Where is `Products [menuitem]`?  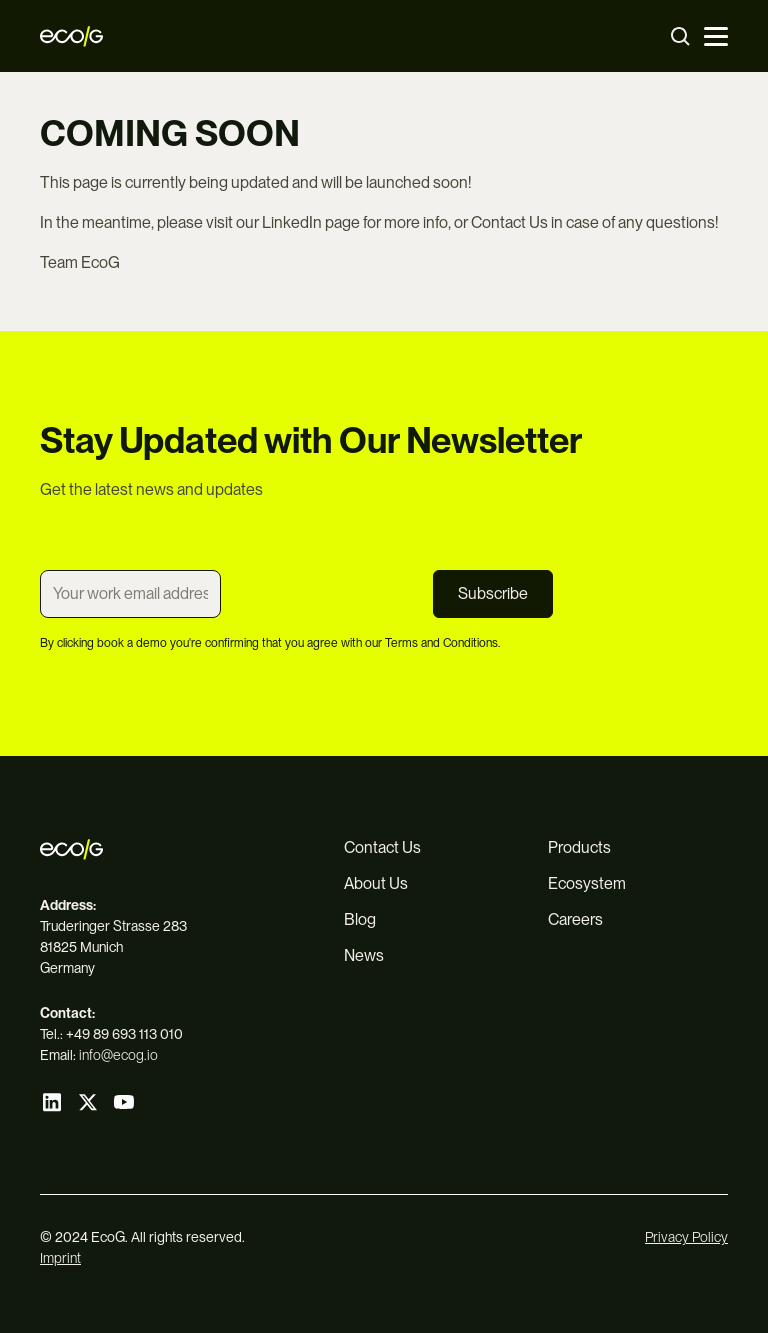 Products [menuitem] is located at coordinates (579, 847).